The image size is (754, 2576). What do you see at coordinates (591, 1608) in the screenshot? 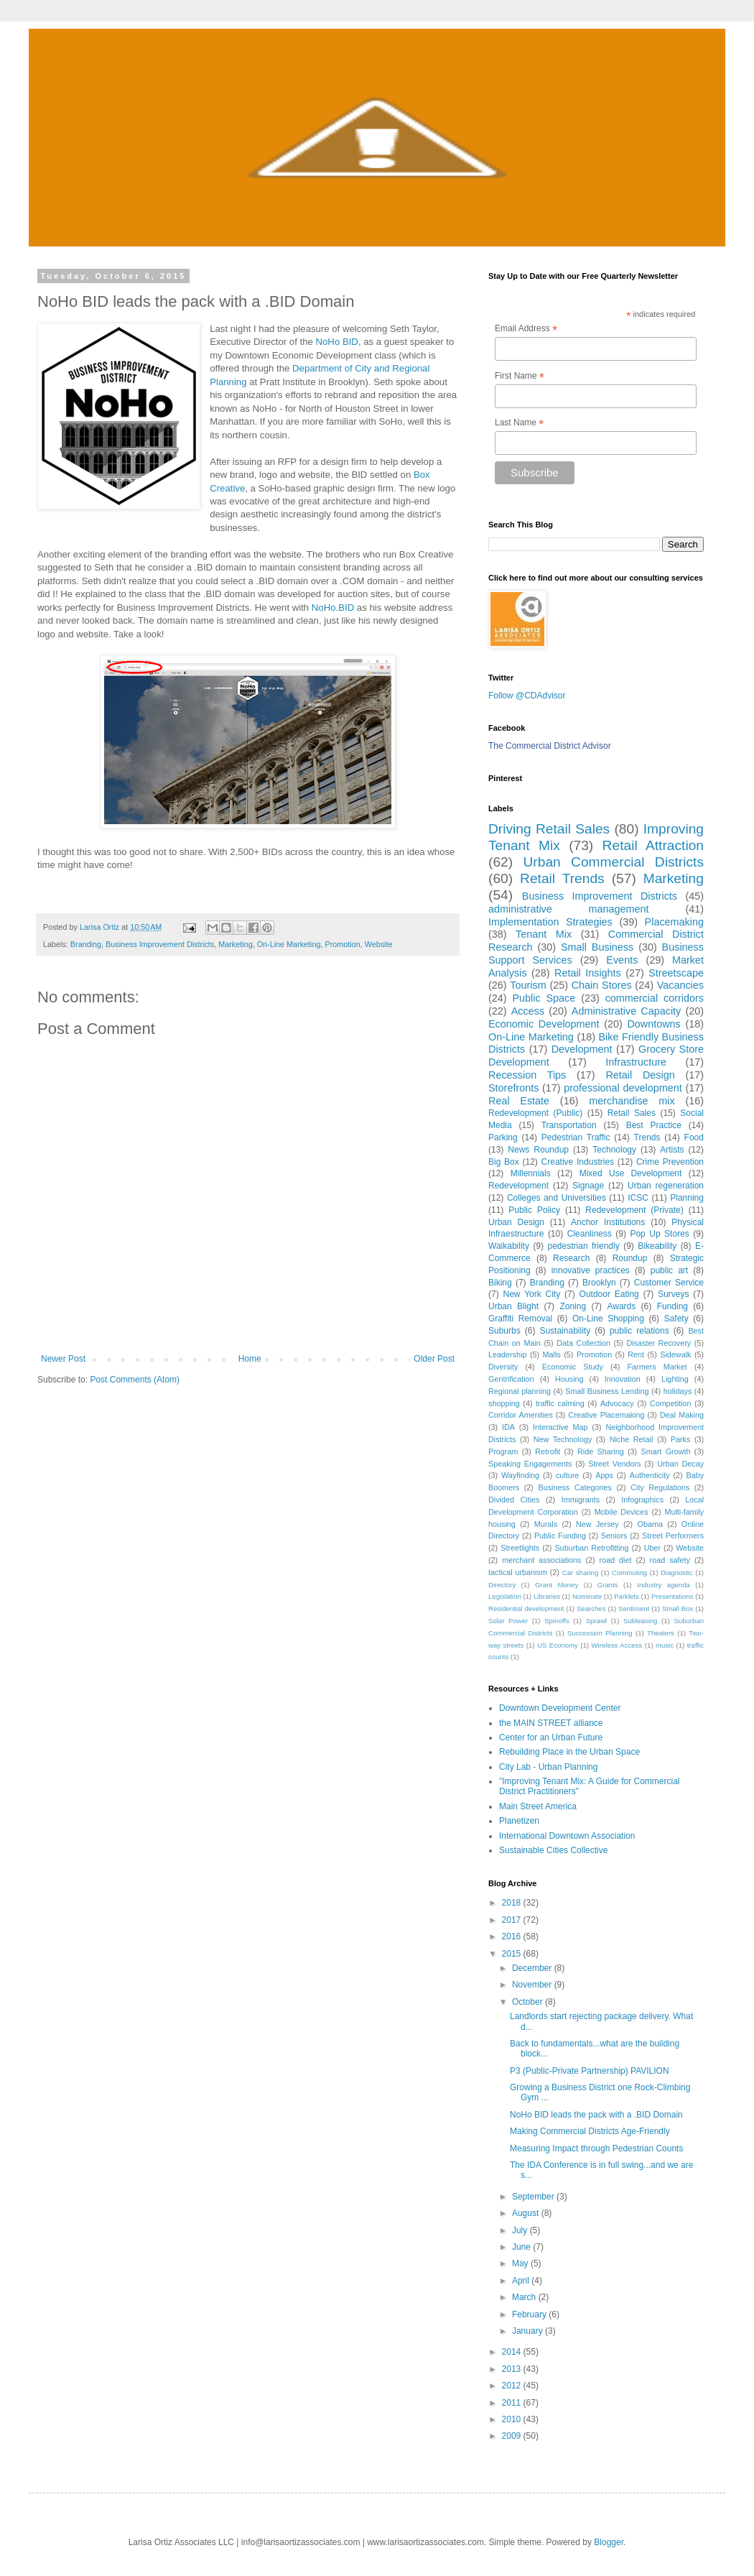
I see `Searches` at bounding box center [591, 1608].